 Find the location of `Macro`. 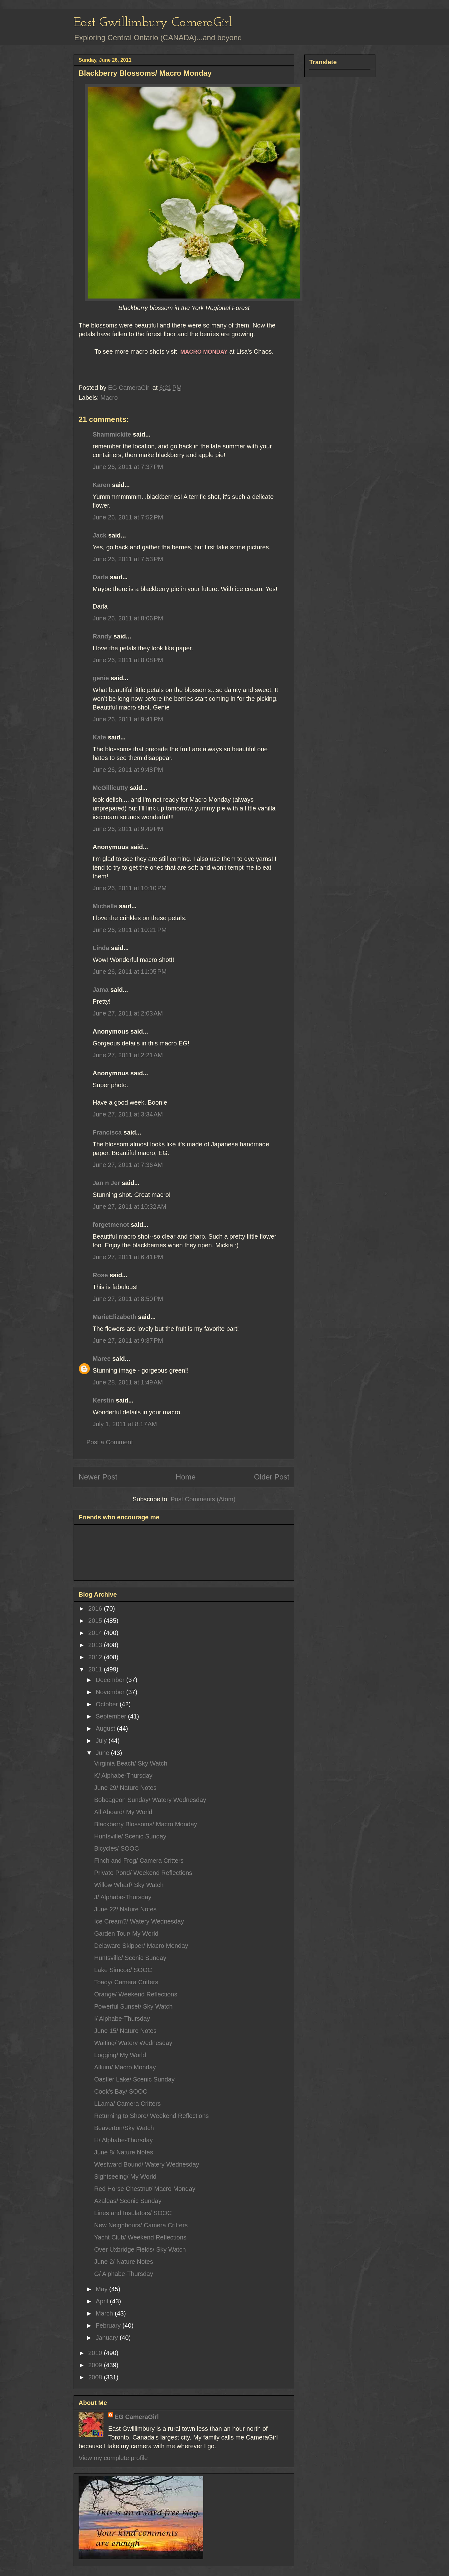

Macro is located at coordinates (109, 397).